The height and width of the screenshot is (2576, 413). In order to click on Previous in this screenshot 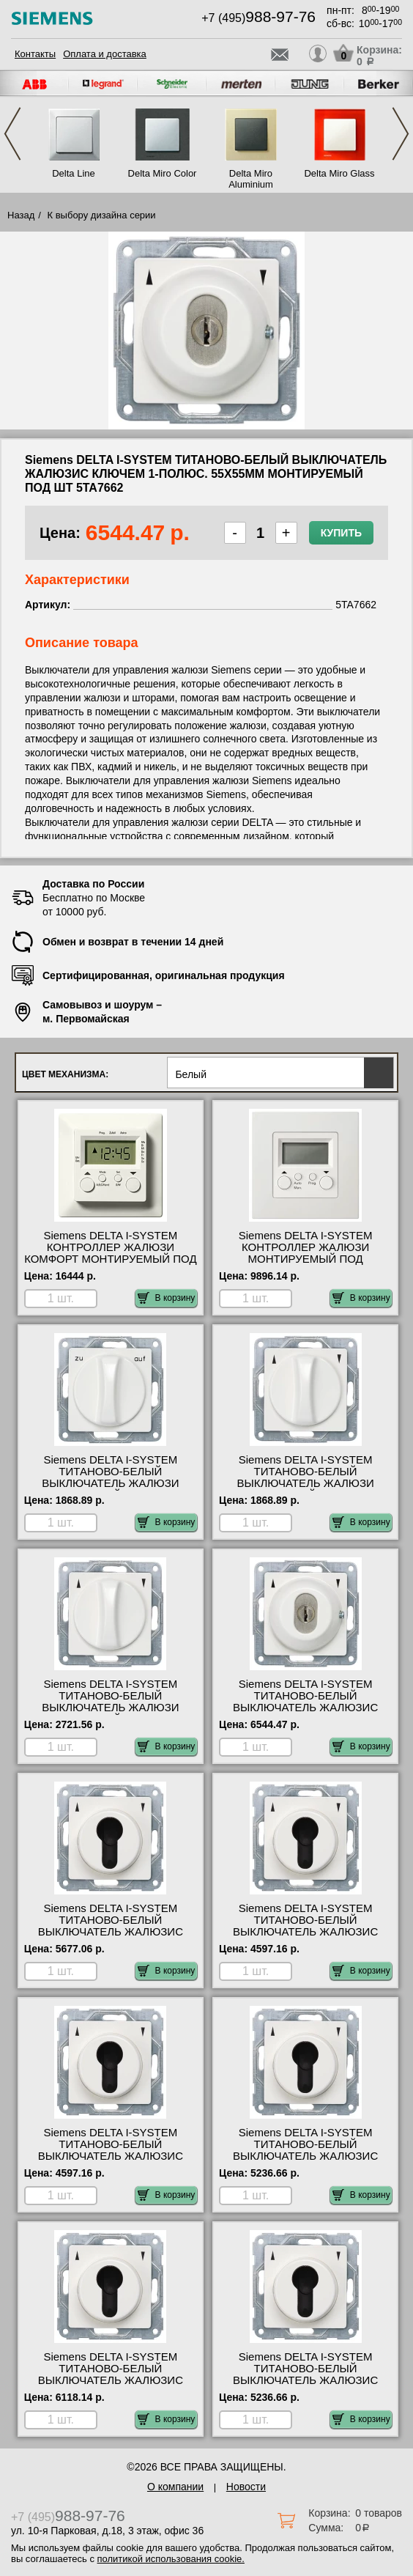, I will do `click(12, 133)`.